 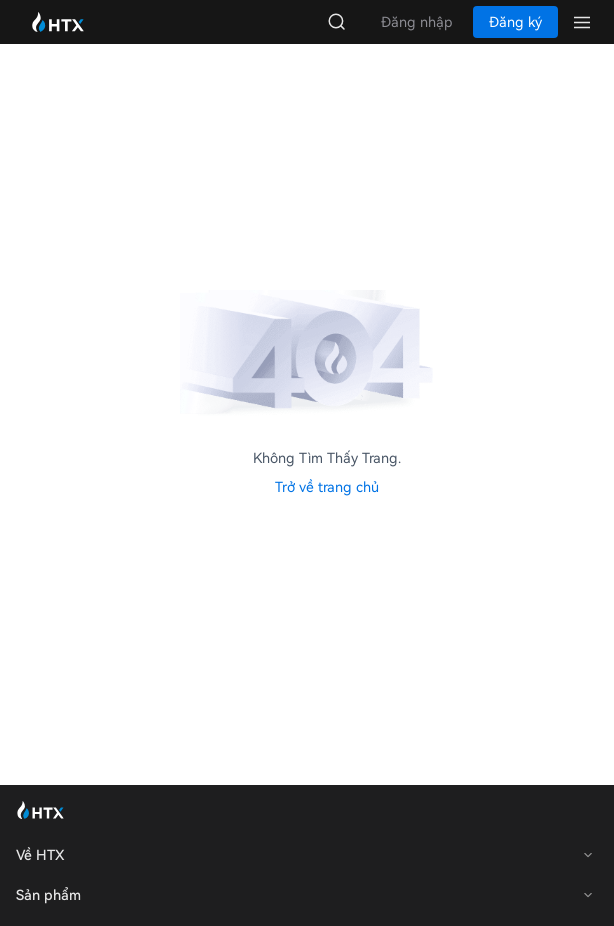 I want to click on Trở về trang chủ, so click(x=327, y=487).